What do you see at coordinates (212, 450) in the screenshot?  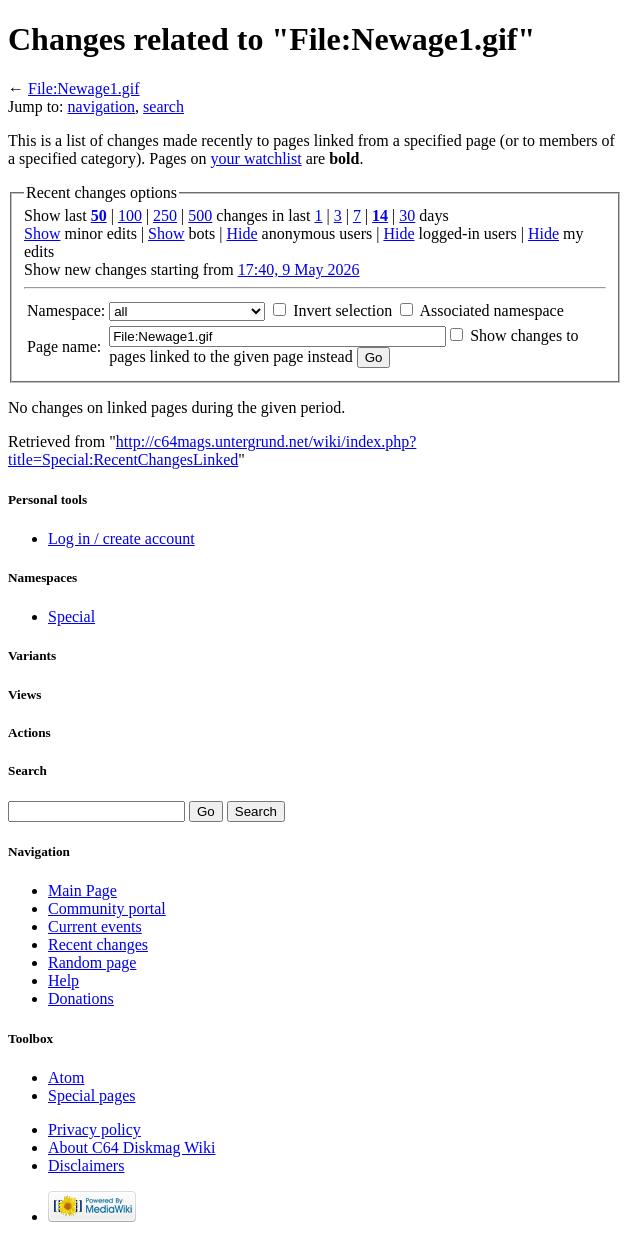 I see `http://c64mags.untergrund.net/wiki/index.php?title=Special:RecentChangesLinked` at bounding box center [212, 450].